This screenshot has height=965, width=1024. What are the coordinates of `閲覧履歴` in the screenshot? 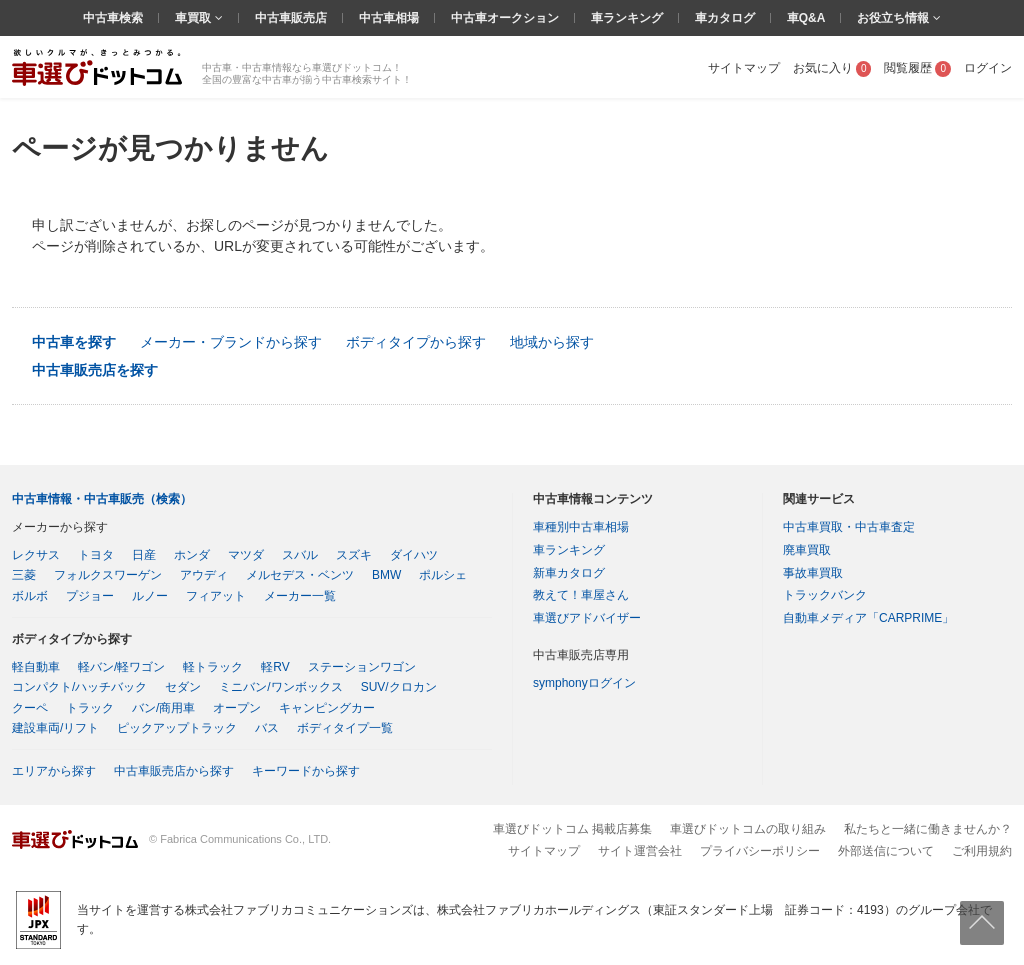 It's located at (917, 68).